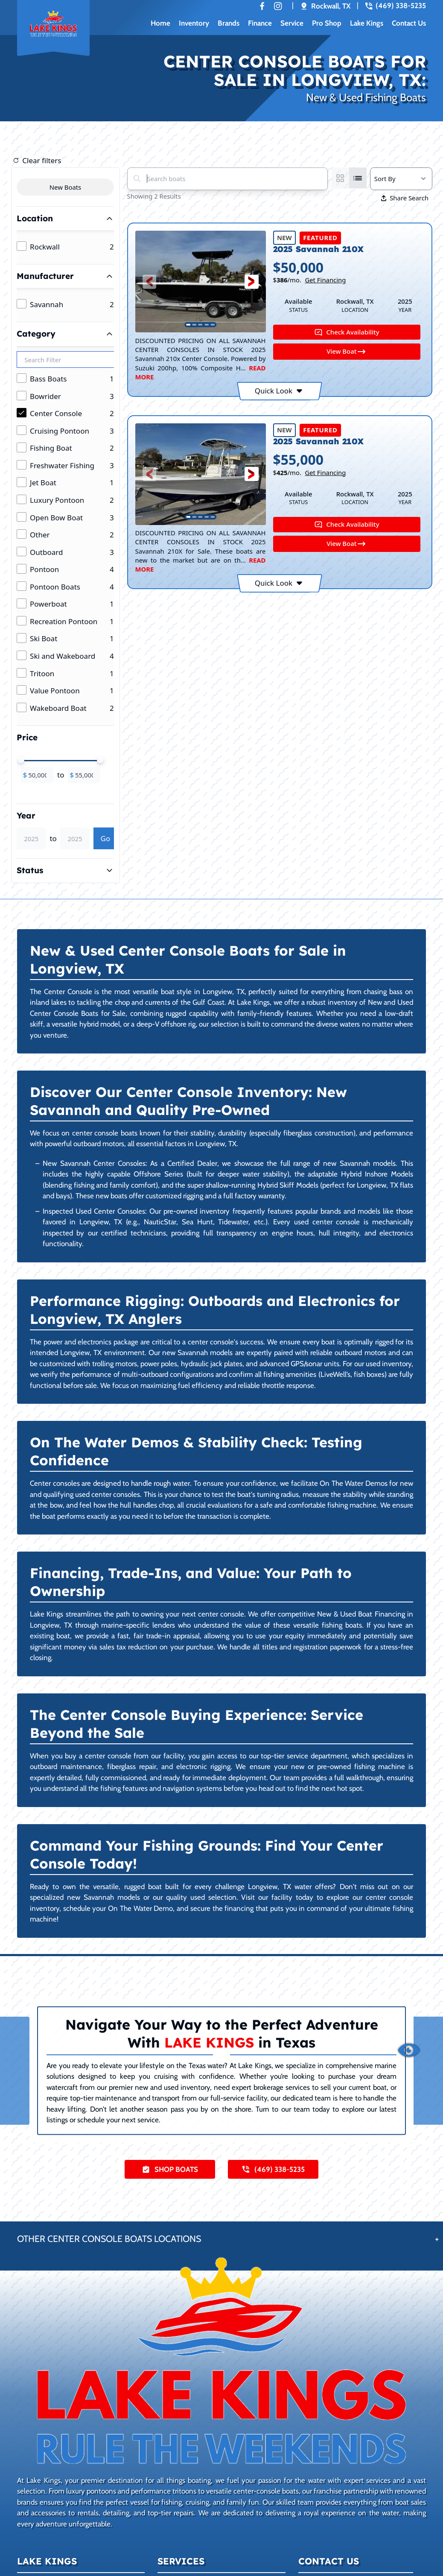 The width and height of the screenshot is (443, 2576). I want to click on [Back to home], so click(53, 29).